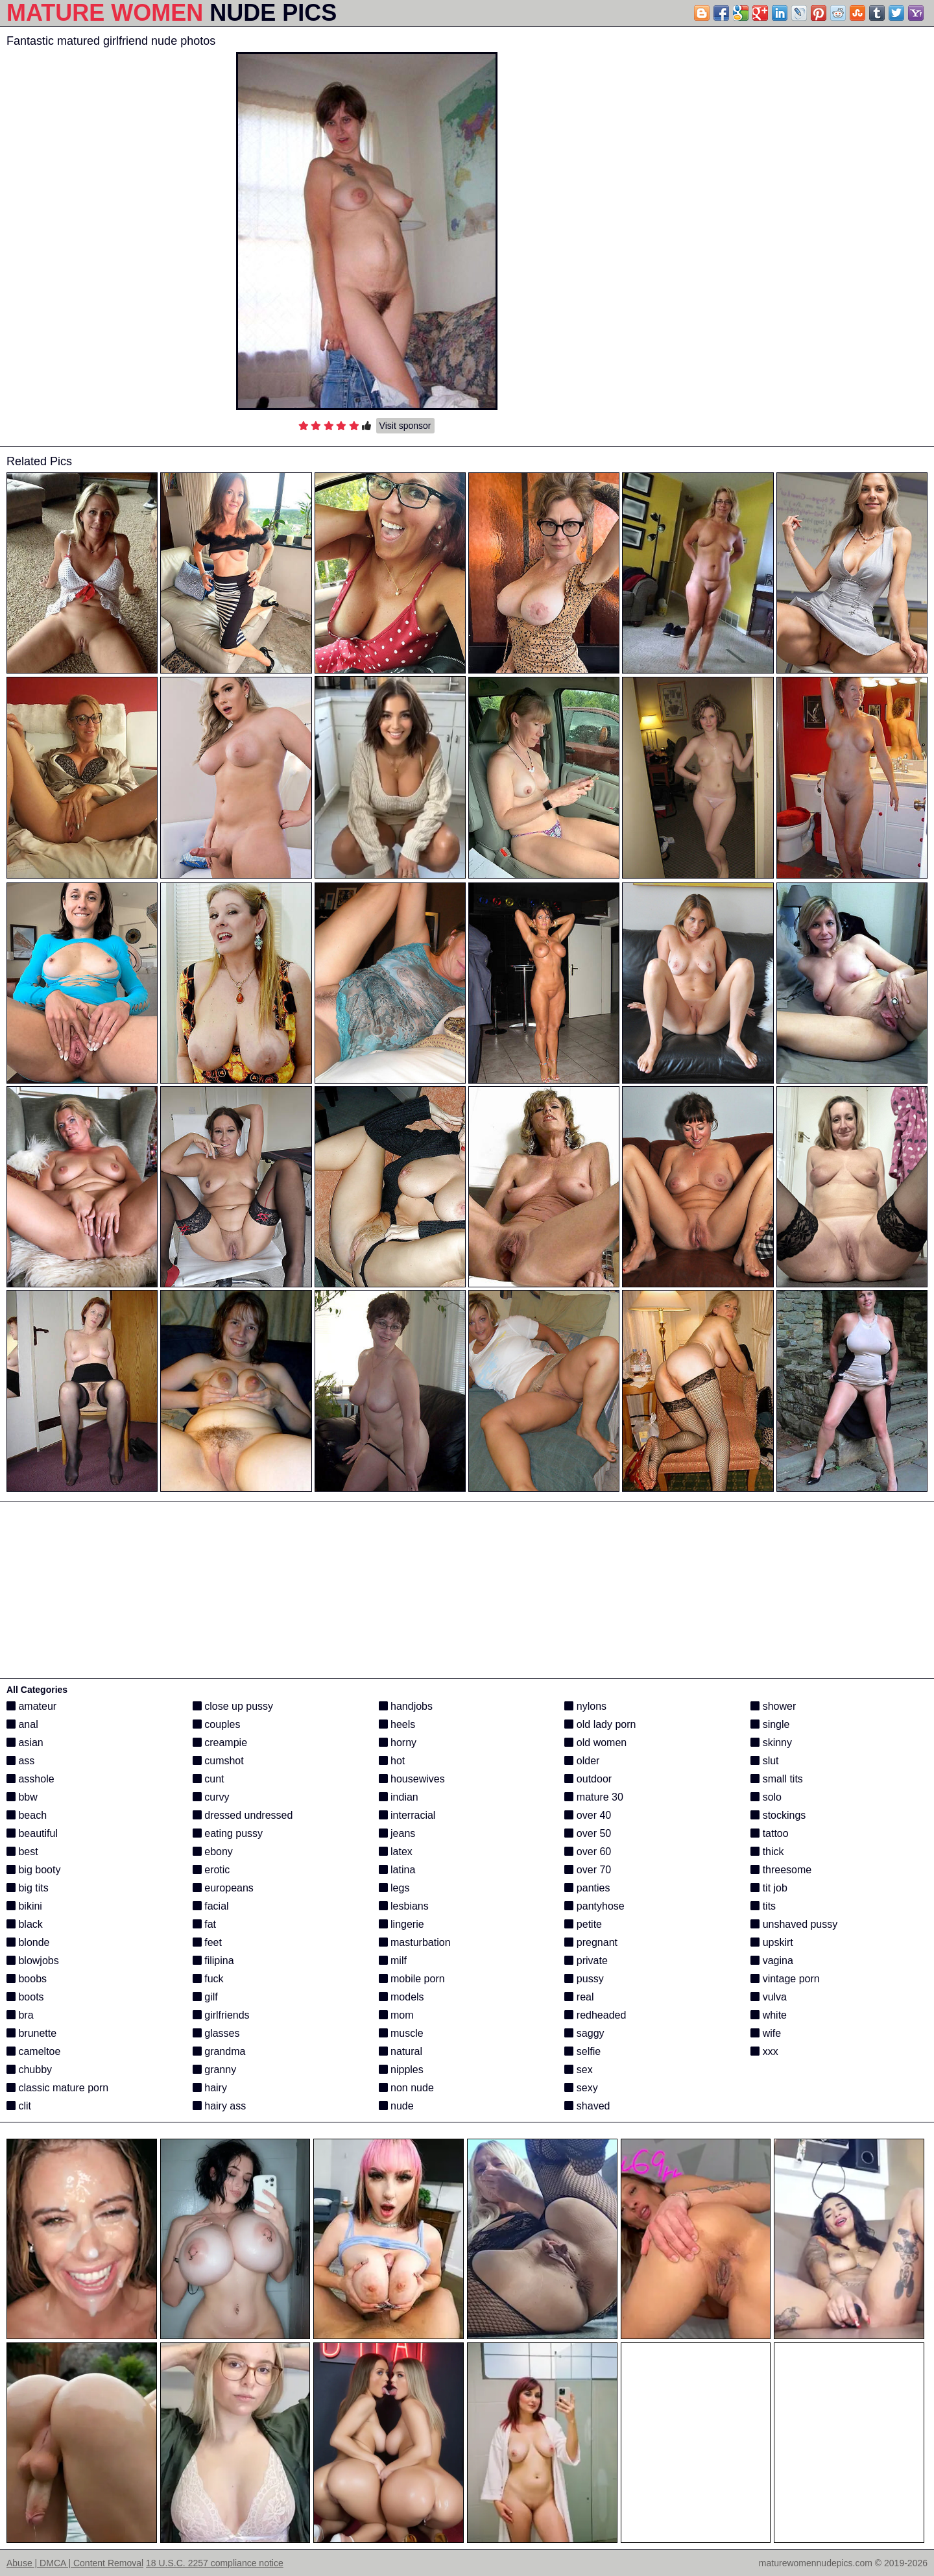 This screenshot has height=2576, width=934. What do you see at coordinates (213, 1851) in the screenshot?
I see `ebony` at bounding box center [213, 1851].